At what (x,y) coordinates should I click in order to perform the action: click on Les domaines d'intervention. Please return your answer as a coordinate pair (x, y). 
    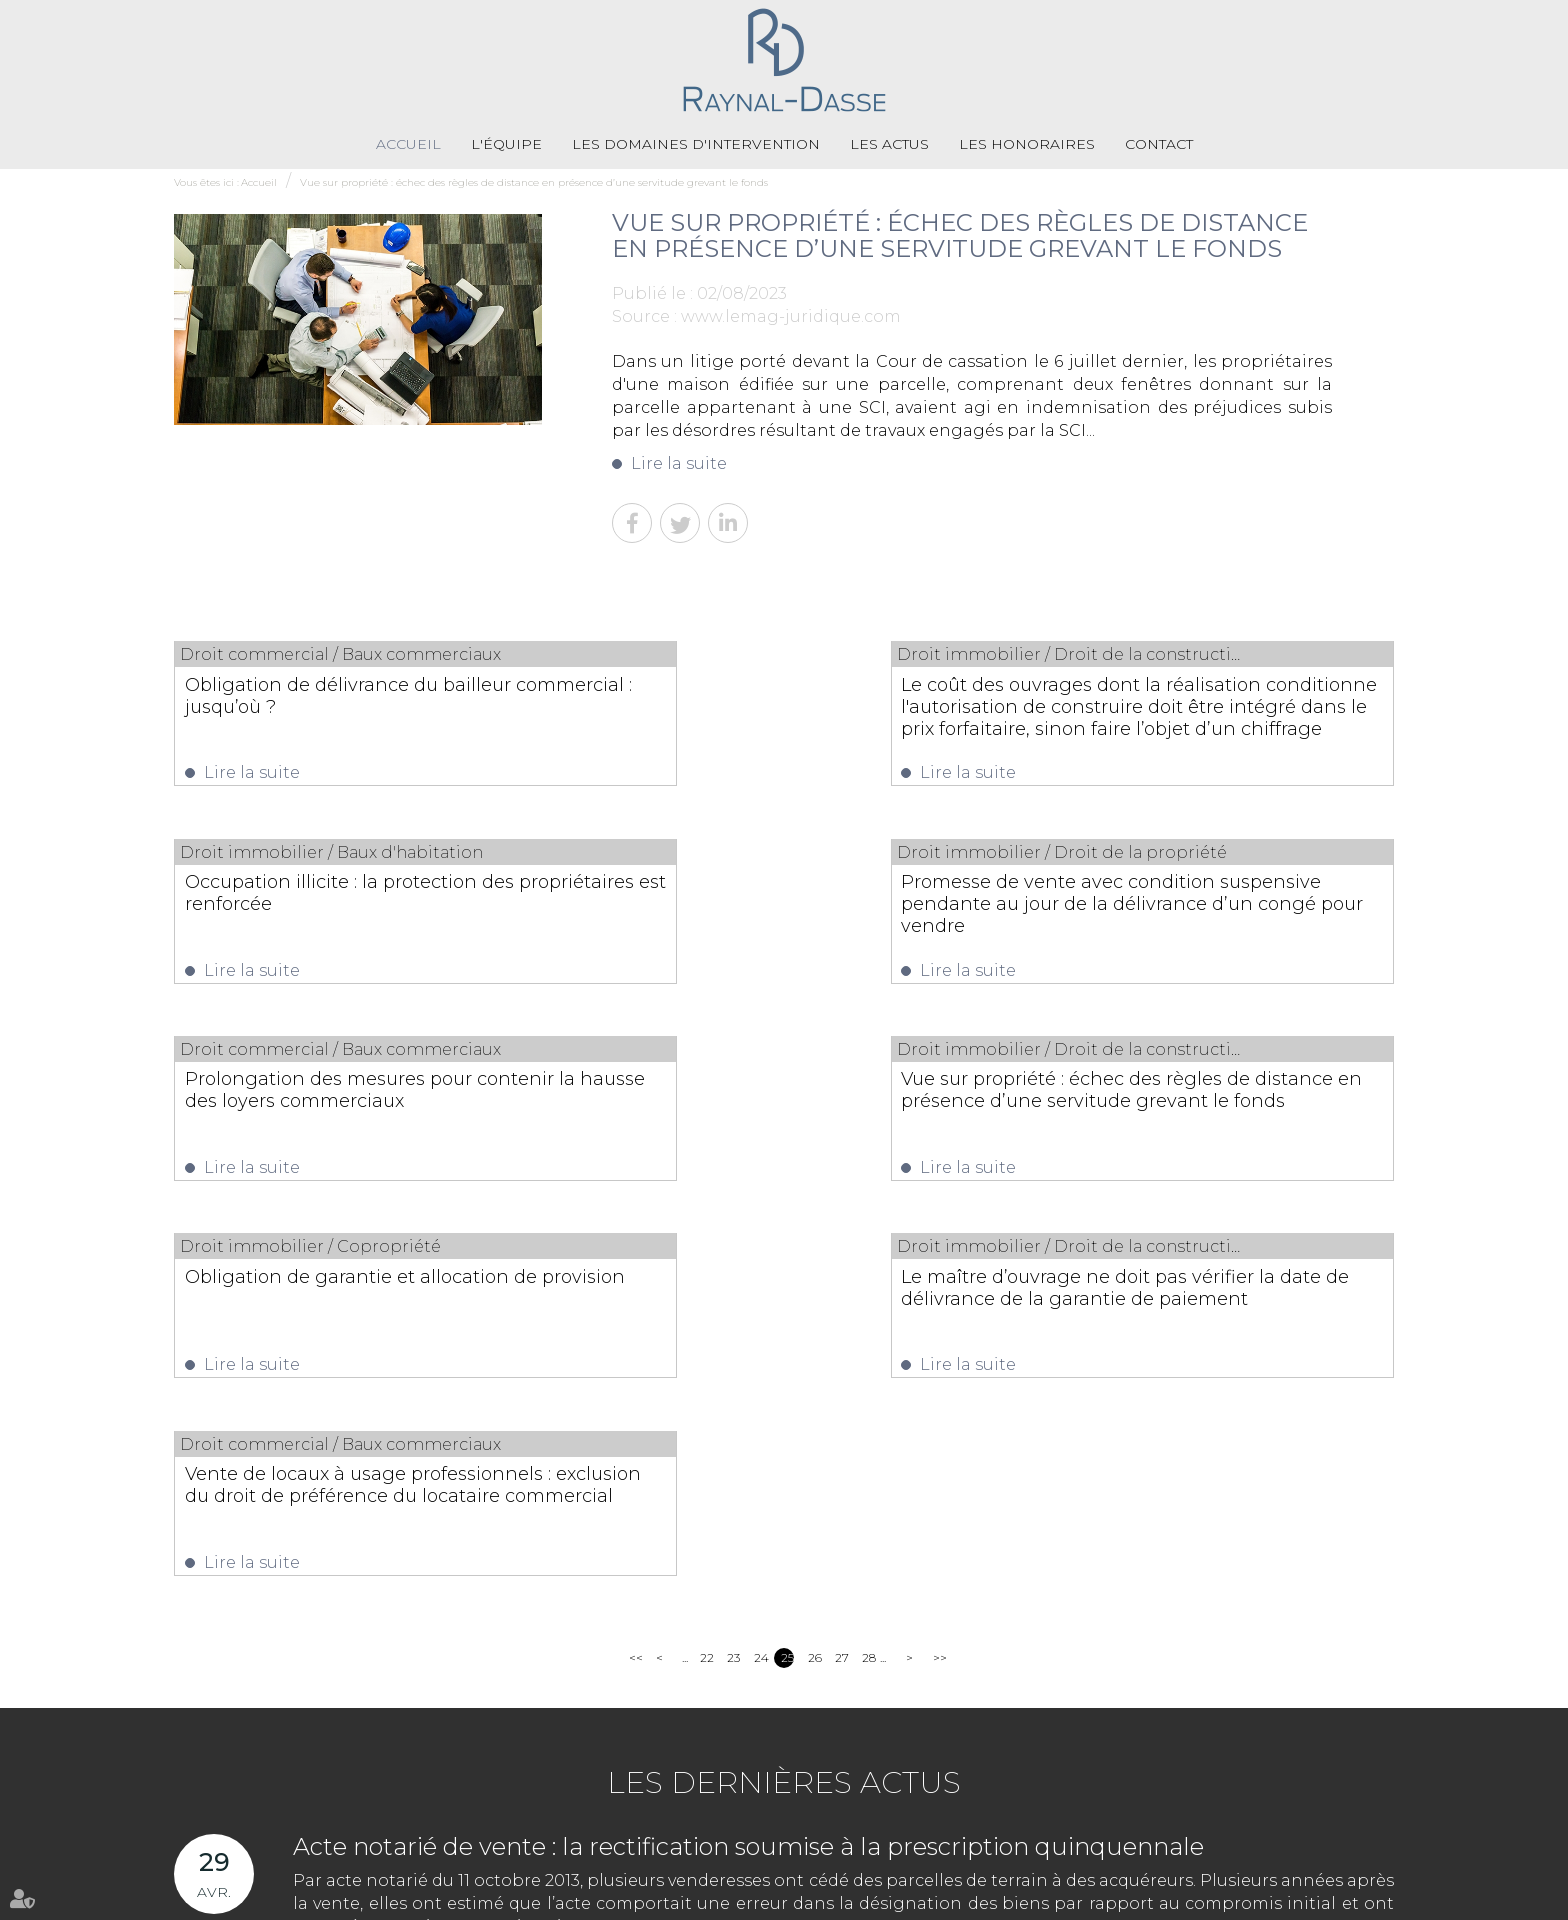
    Looking at the image, I should click on (696, 145).